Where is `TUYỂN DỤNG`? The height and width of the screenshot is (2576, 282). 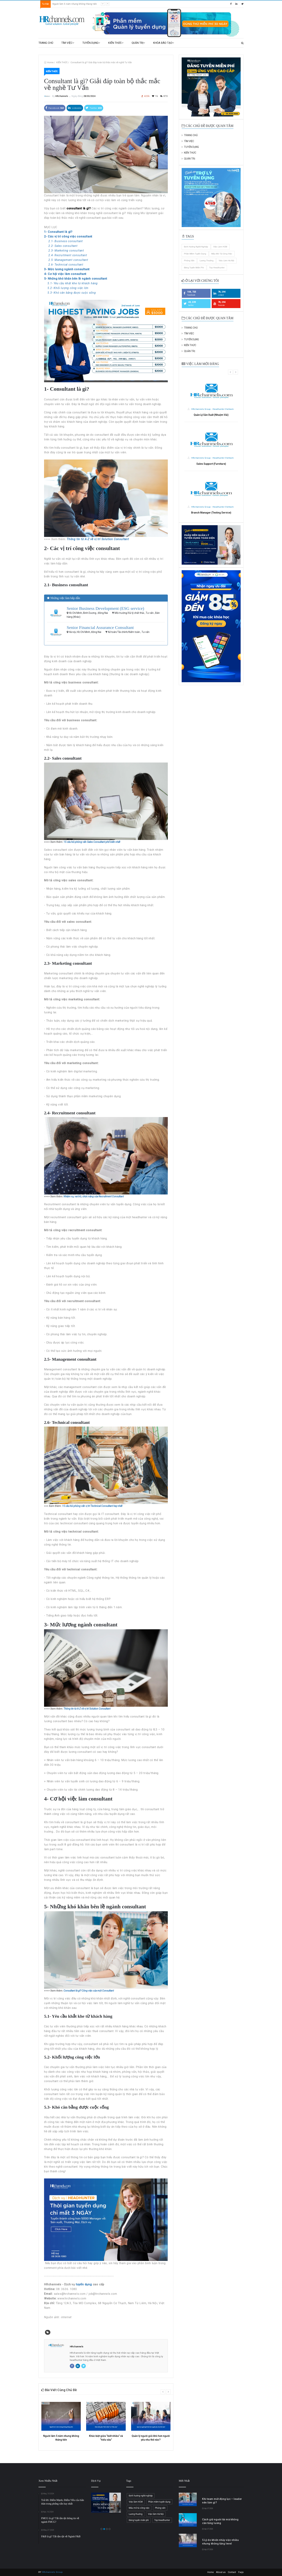 TUYỂN DỤNG is located at coordinates (91, 42).